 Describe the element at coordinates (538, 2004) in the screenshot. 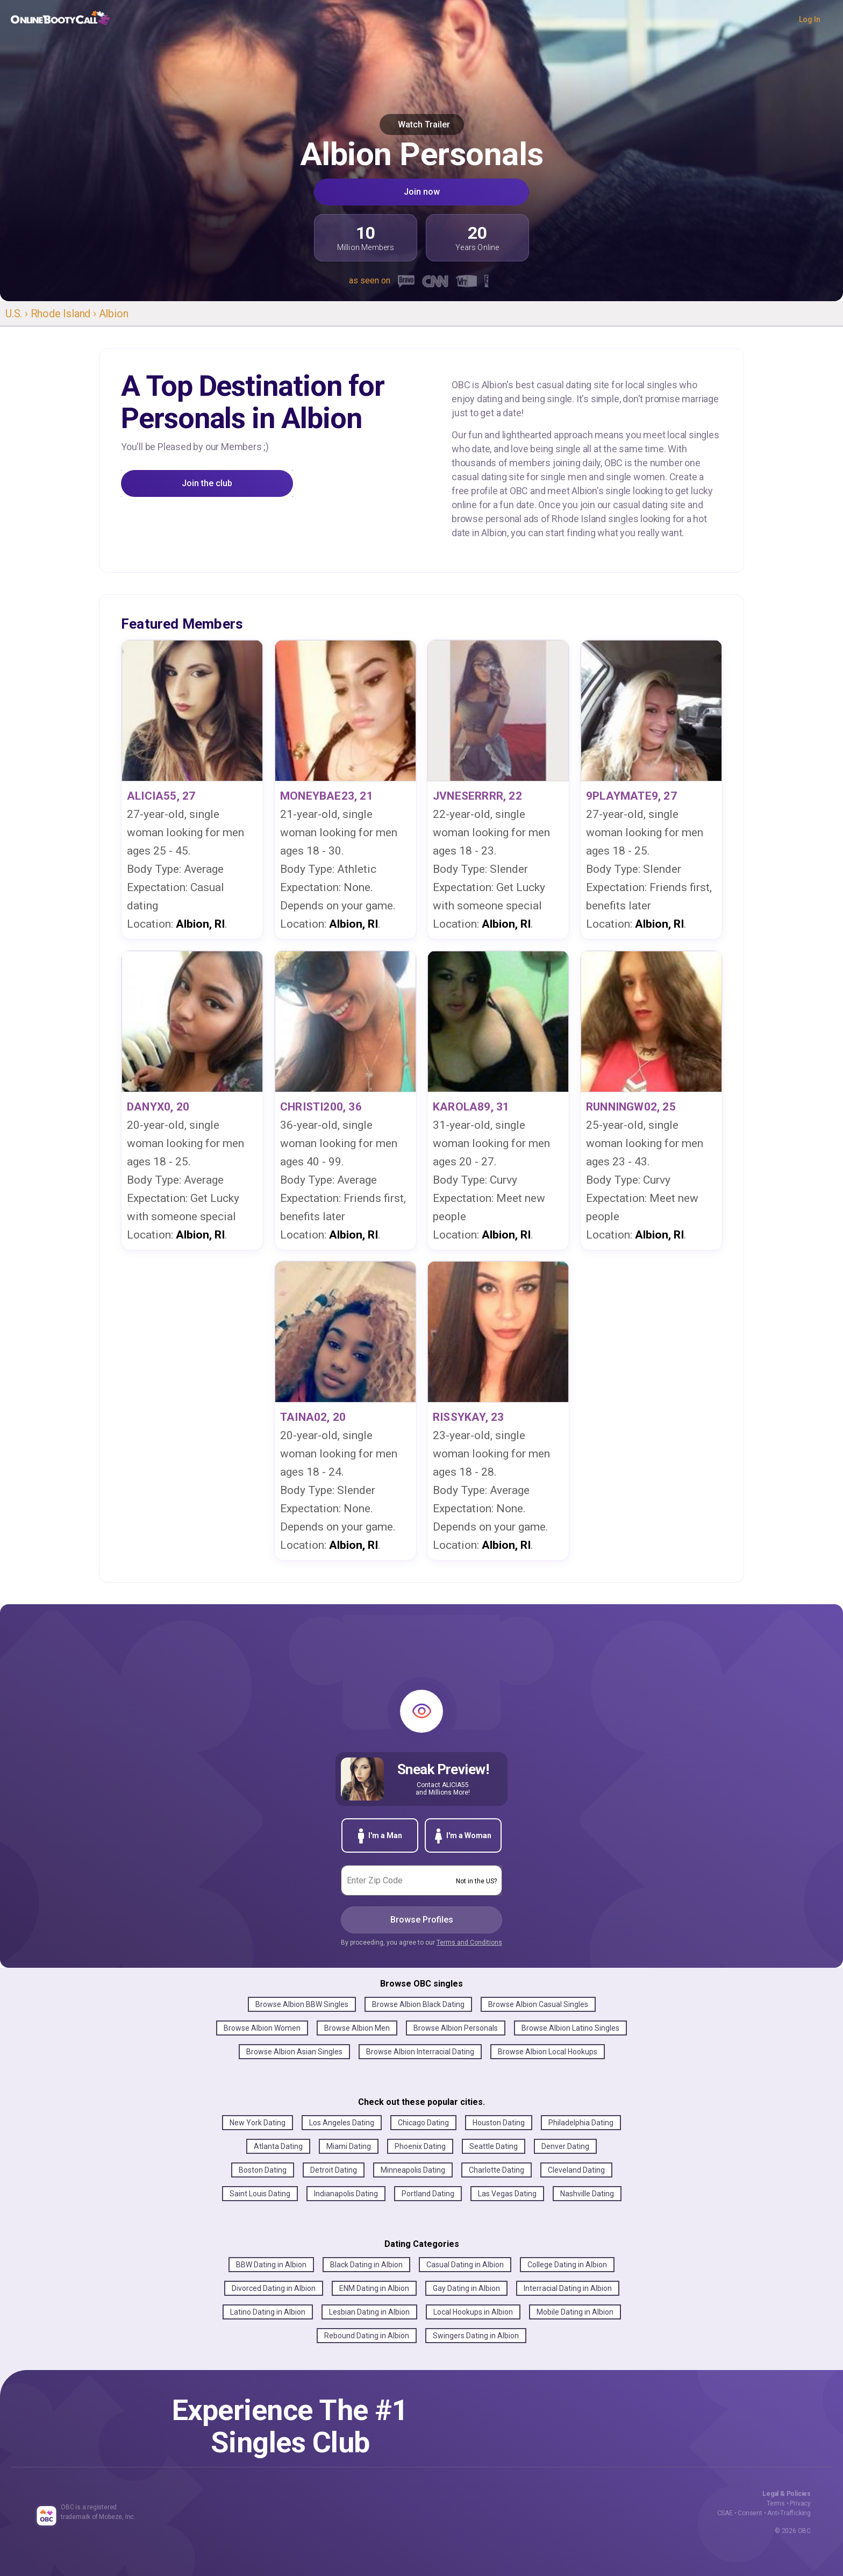

I see `Browse Albion Casual Singles` at that location.